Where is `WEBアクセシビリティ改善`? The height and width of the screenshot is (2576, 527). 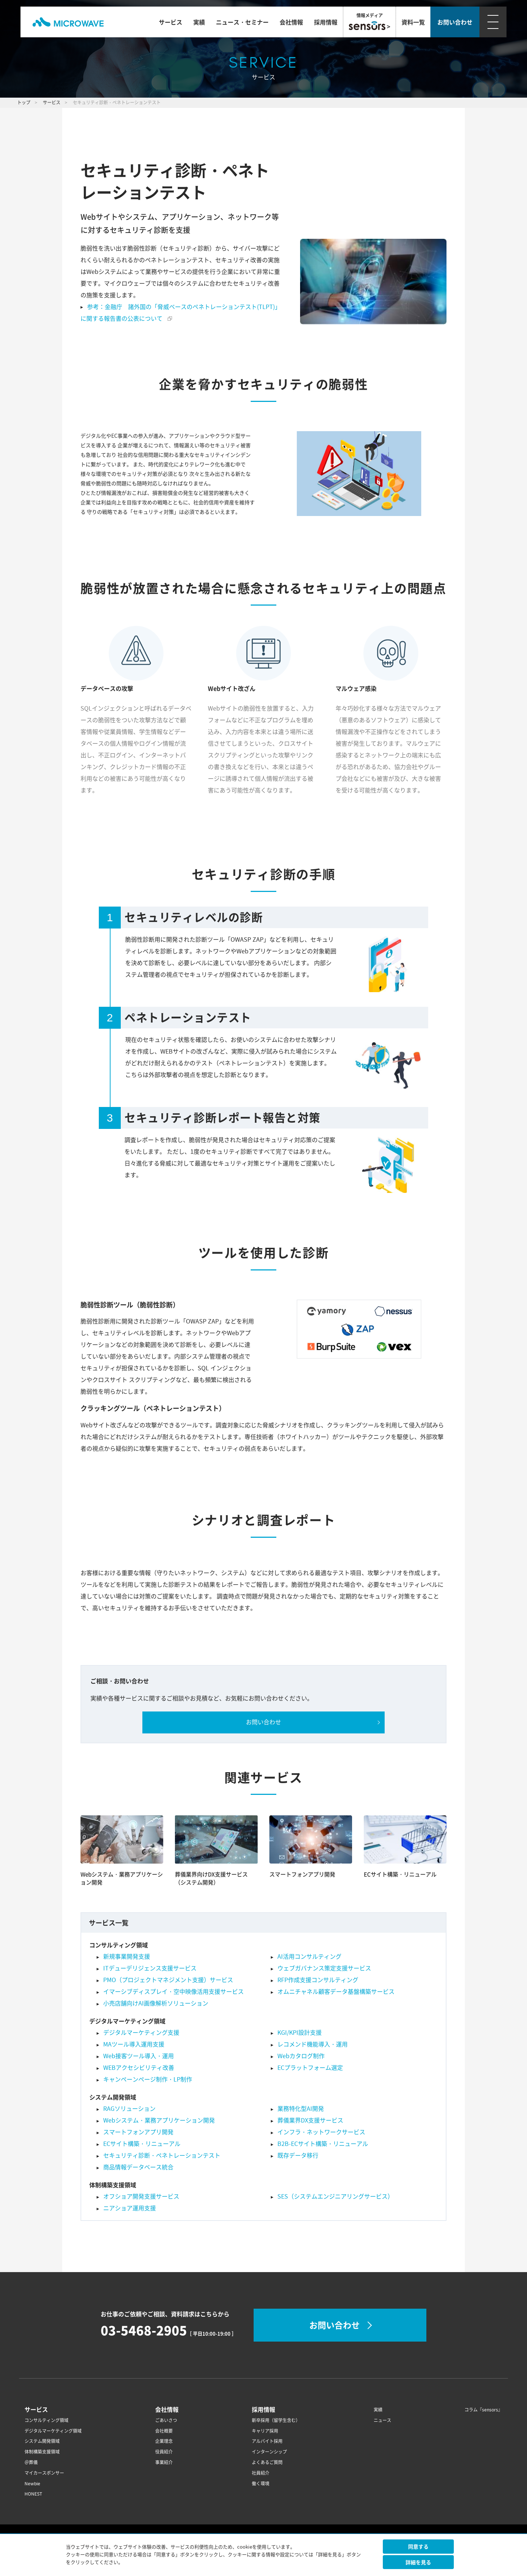
WEBアクセシビリティ改善 is located at coordinates (138, 2067).